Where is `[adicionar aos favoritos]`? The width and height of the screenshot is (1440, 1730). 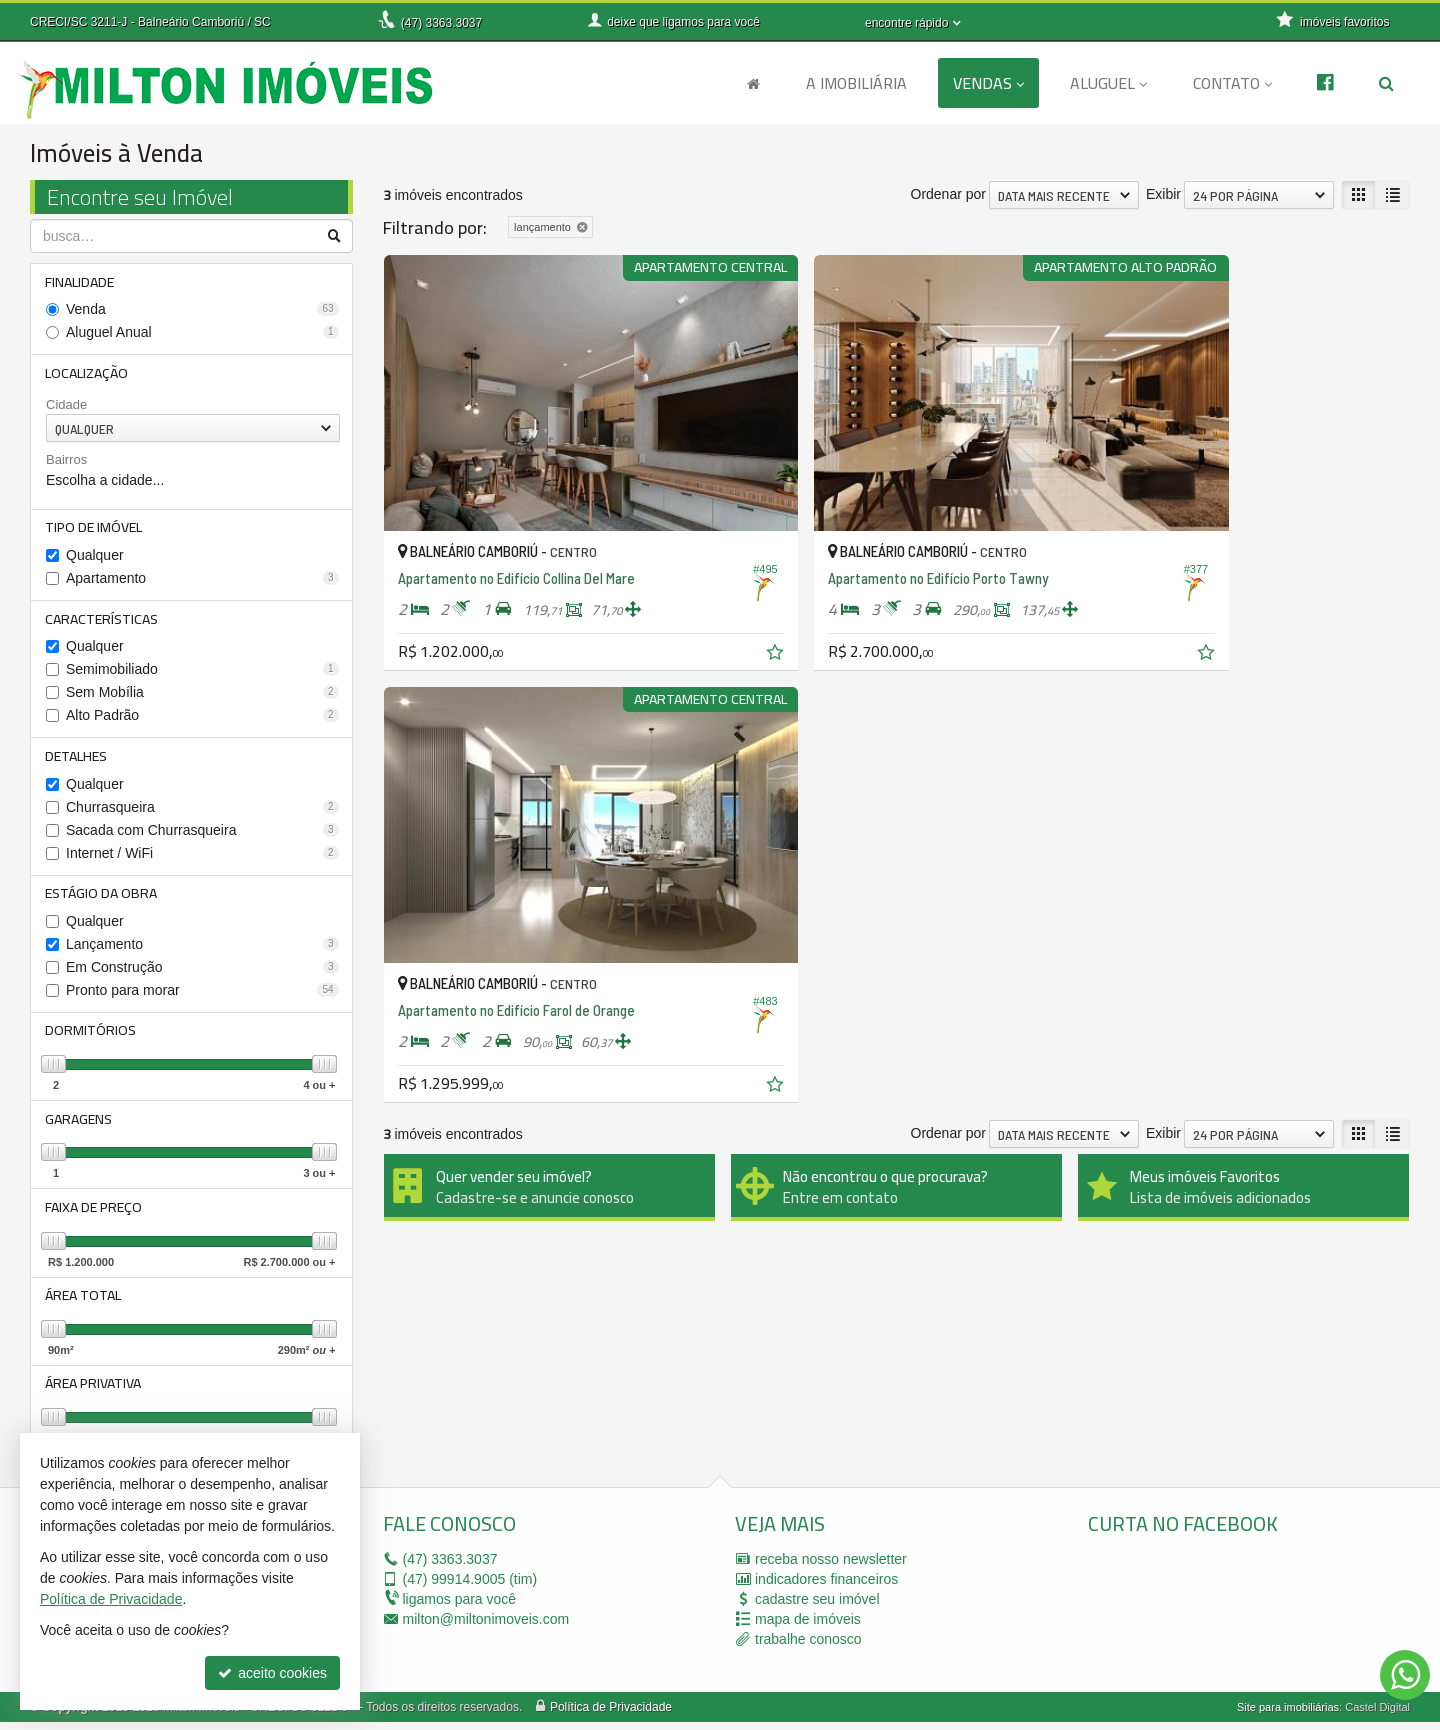
[adicionar aos favoritos] is located at coordinates (694, 599).